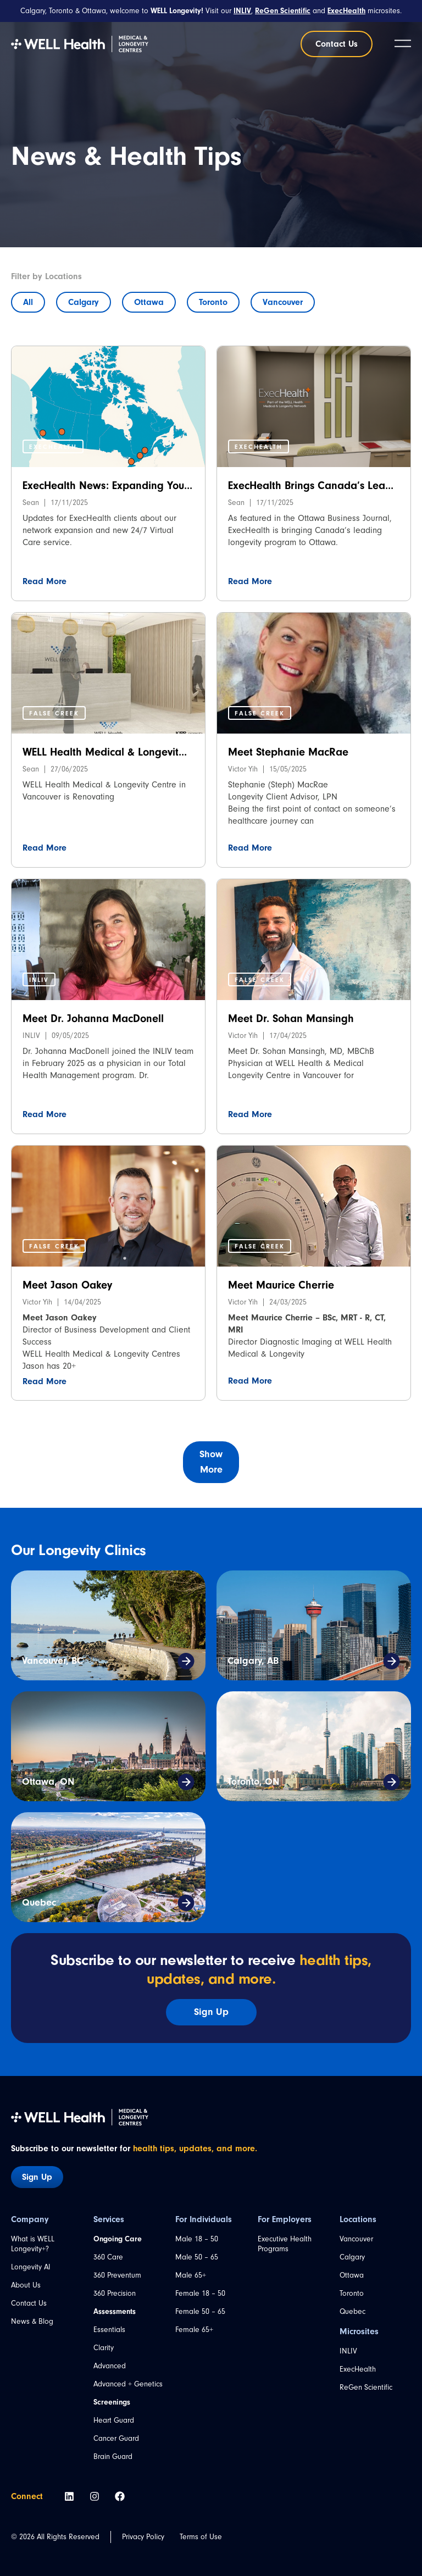 Image resolution: width=422 pixels, height=2576 pixels. I want to click on About Us, so click(26, 2285).